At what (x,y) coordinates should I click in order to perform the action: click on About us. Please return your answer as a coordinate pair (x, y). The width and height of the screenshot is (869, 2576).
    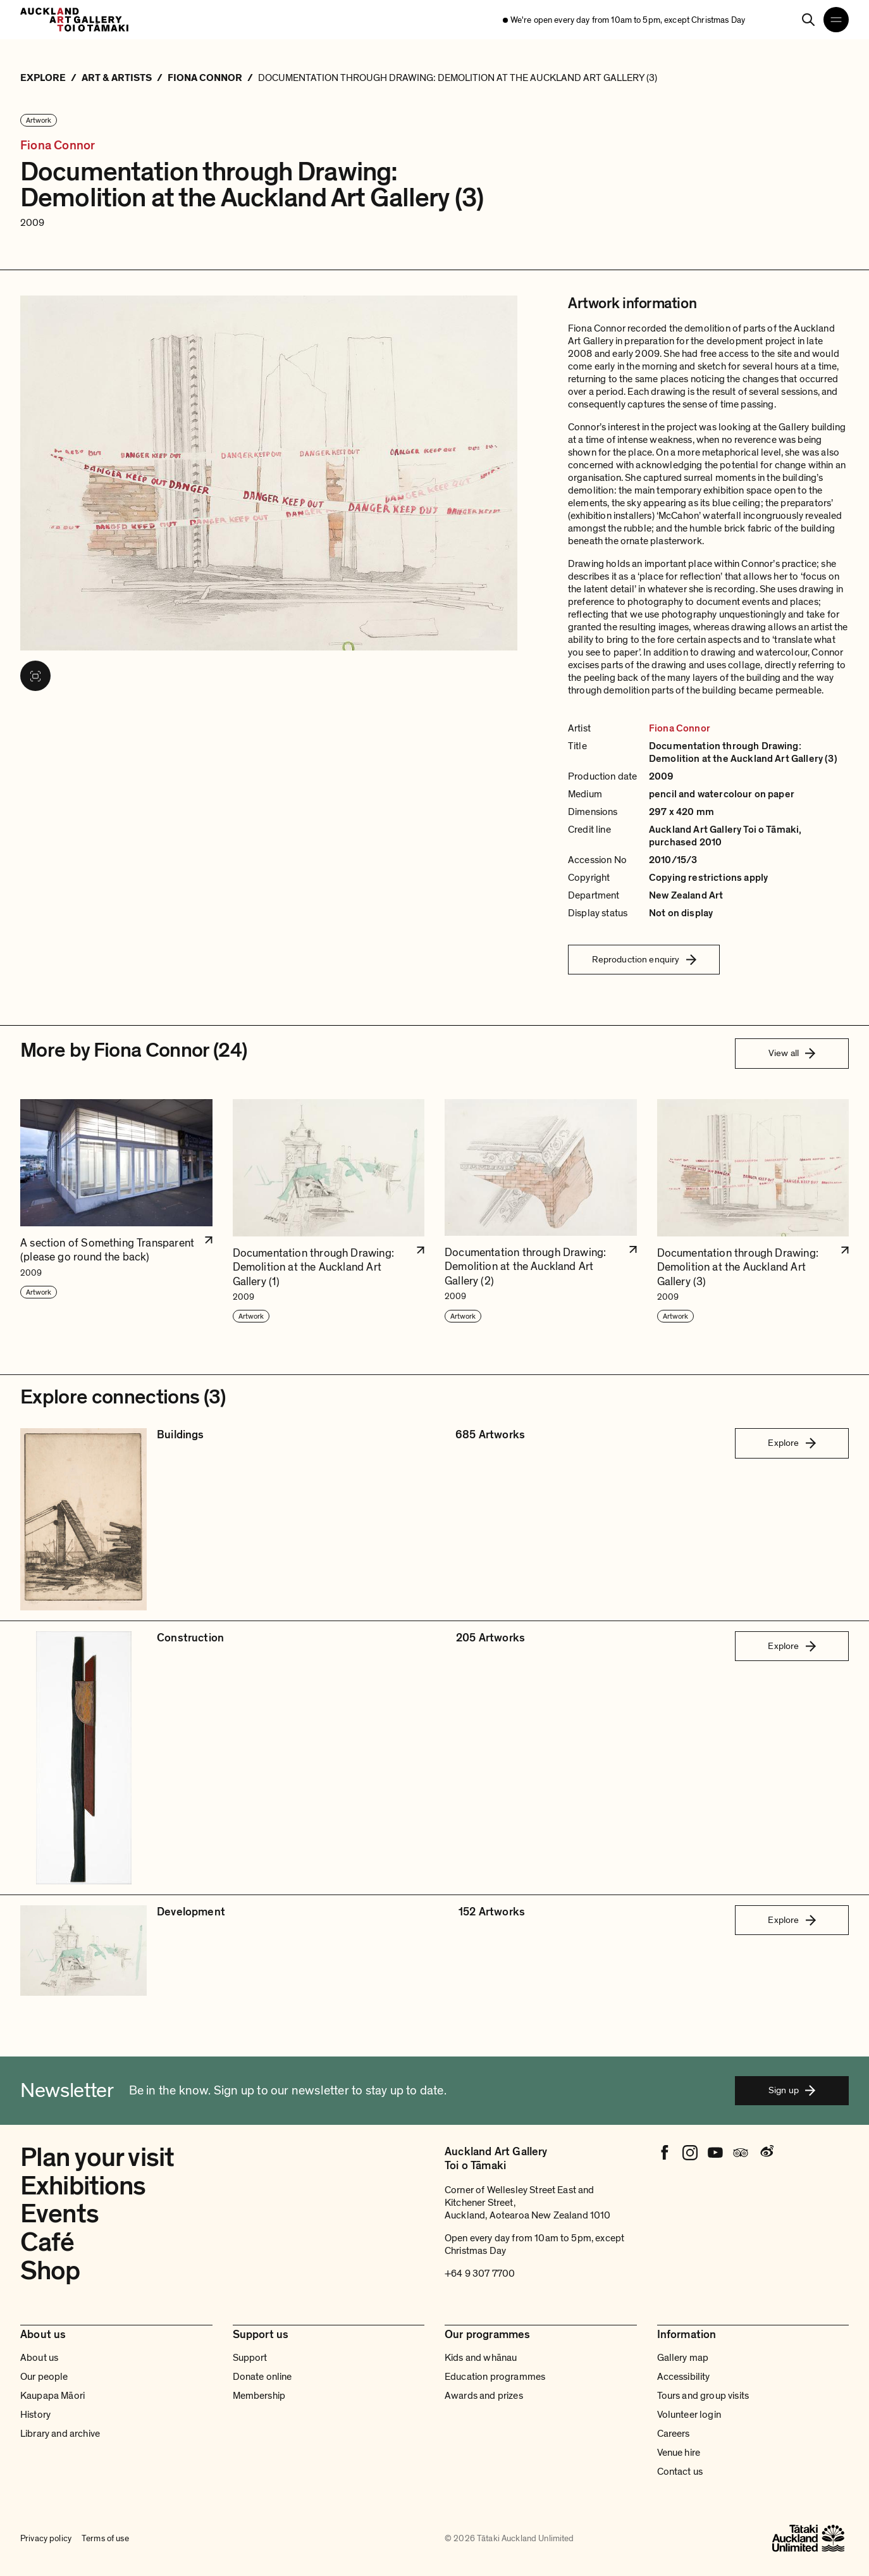
    Looking at the image, I should click on (39, 2358).